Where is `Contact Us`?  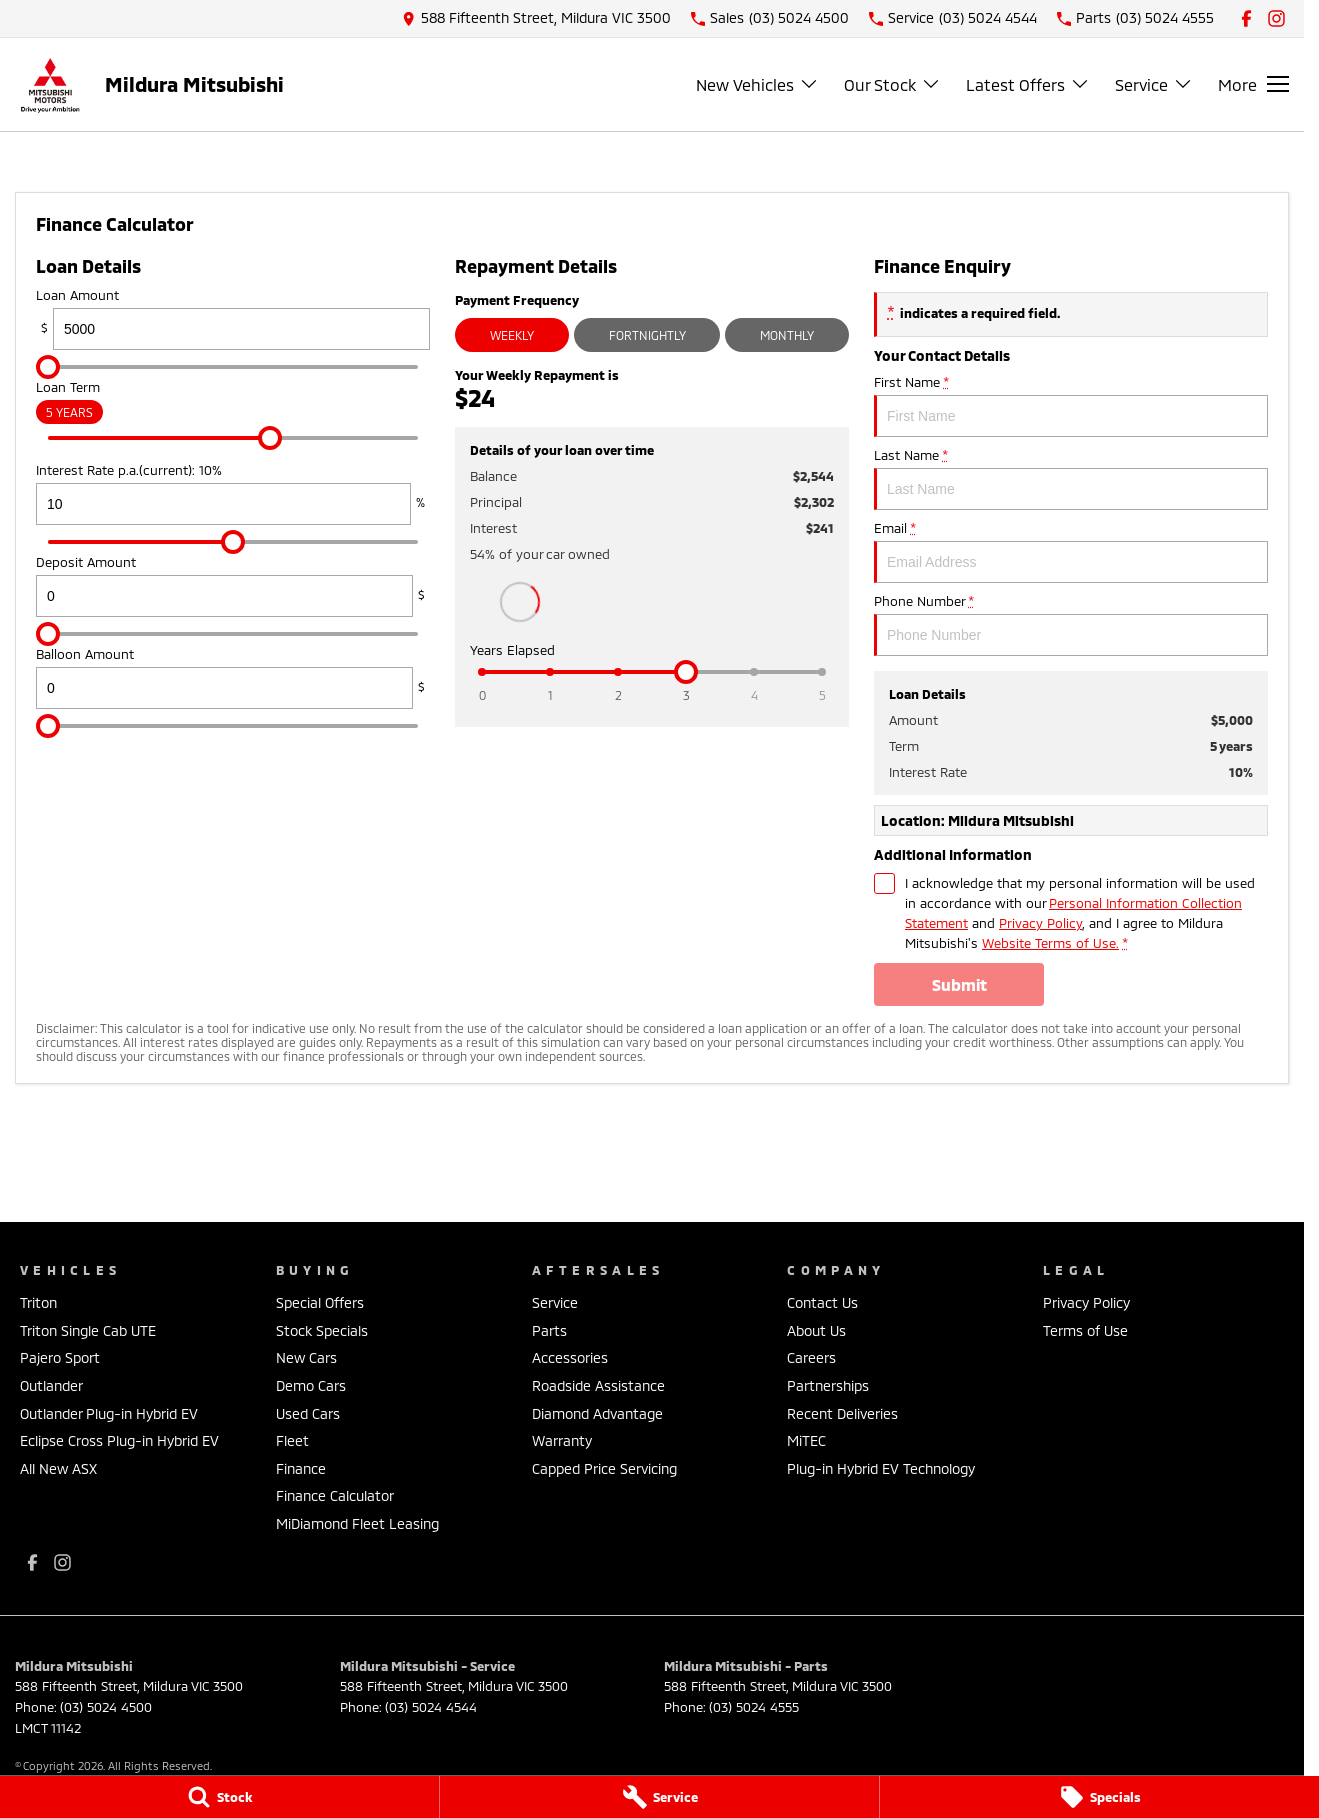
Contact Us is located at coordinates (822, 1302).